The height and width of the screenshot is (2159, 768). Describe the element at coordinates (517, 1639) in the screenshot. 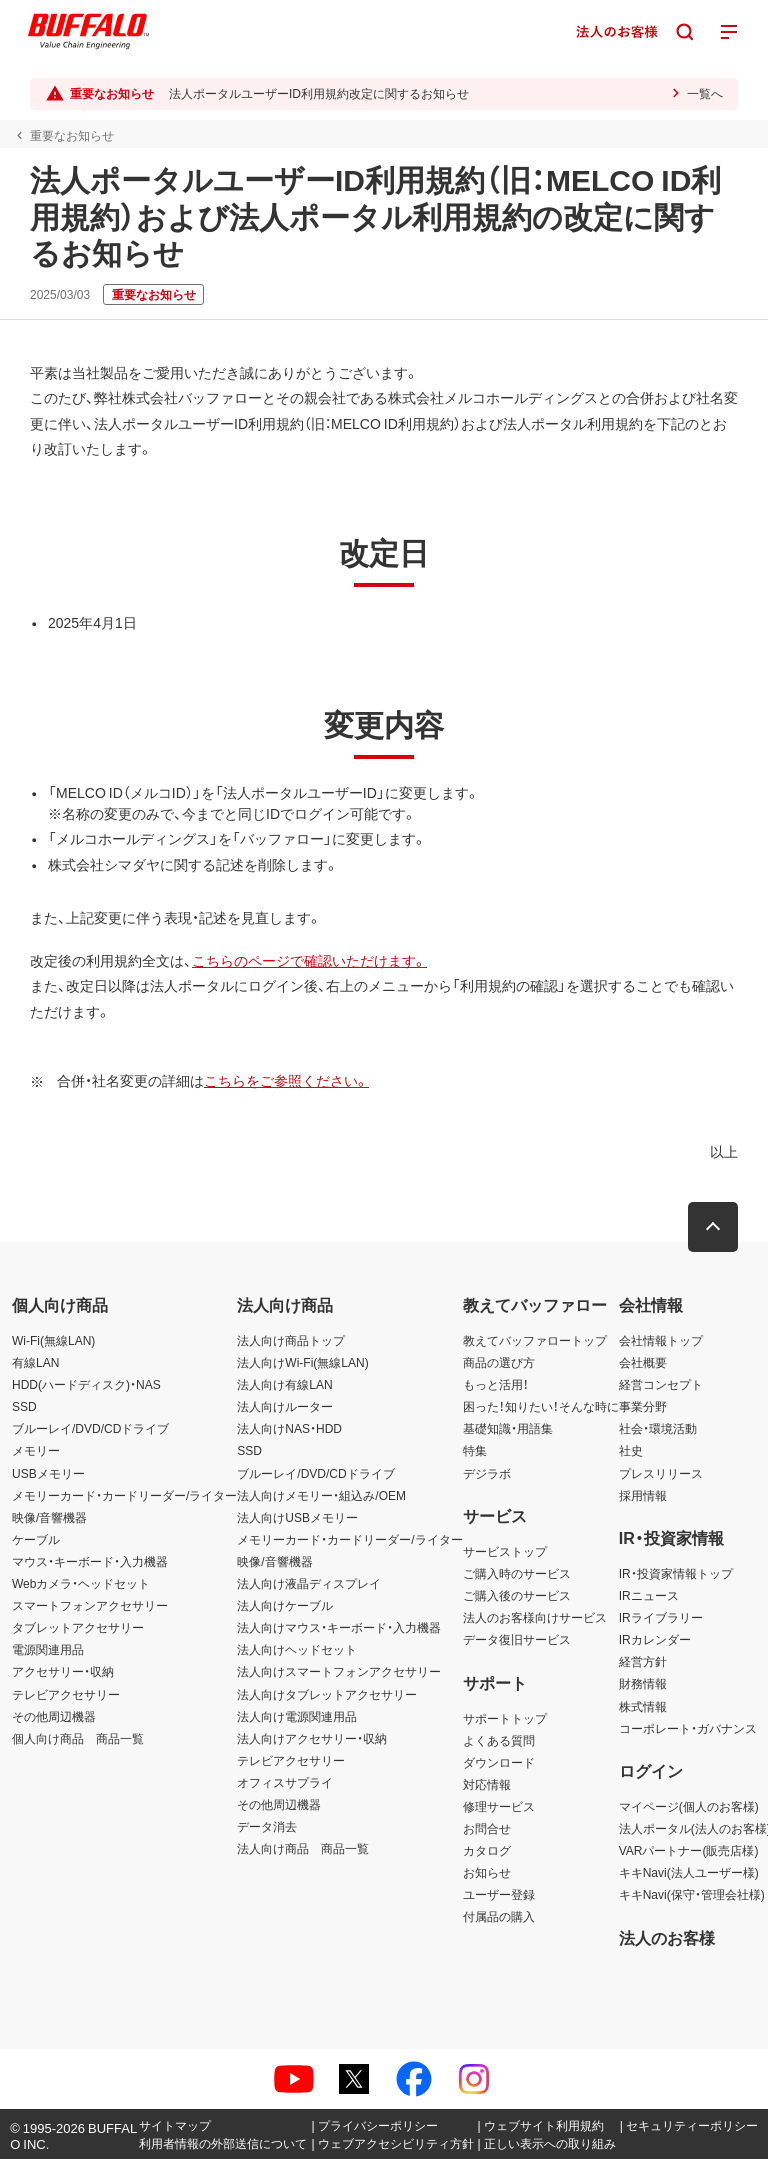

I see `データ復旧サービス` at that location.